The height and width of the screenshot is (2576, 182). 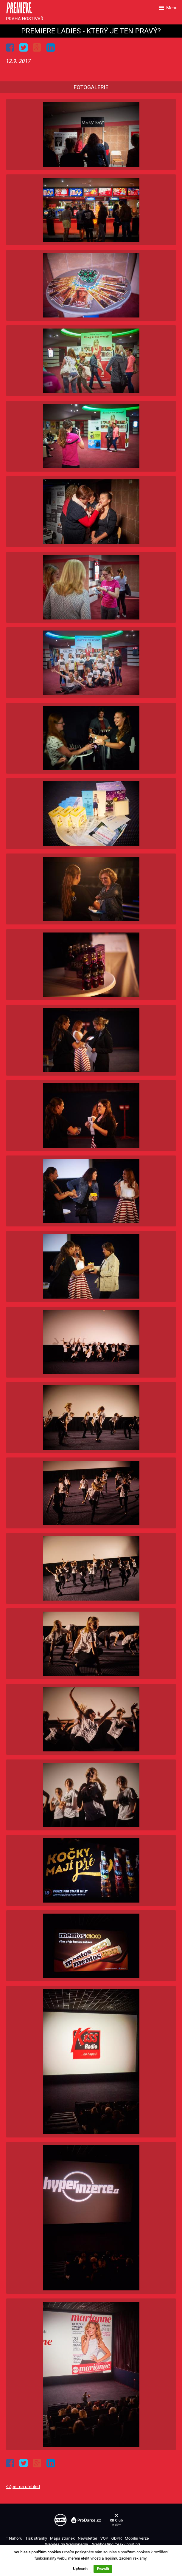 What do you see at coordinates (14, 2538) in the screenshot?
I see `↑ Nahoru` at bounding box center [14, 2538].